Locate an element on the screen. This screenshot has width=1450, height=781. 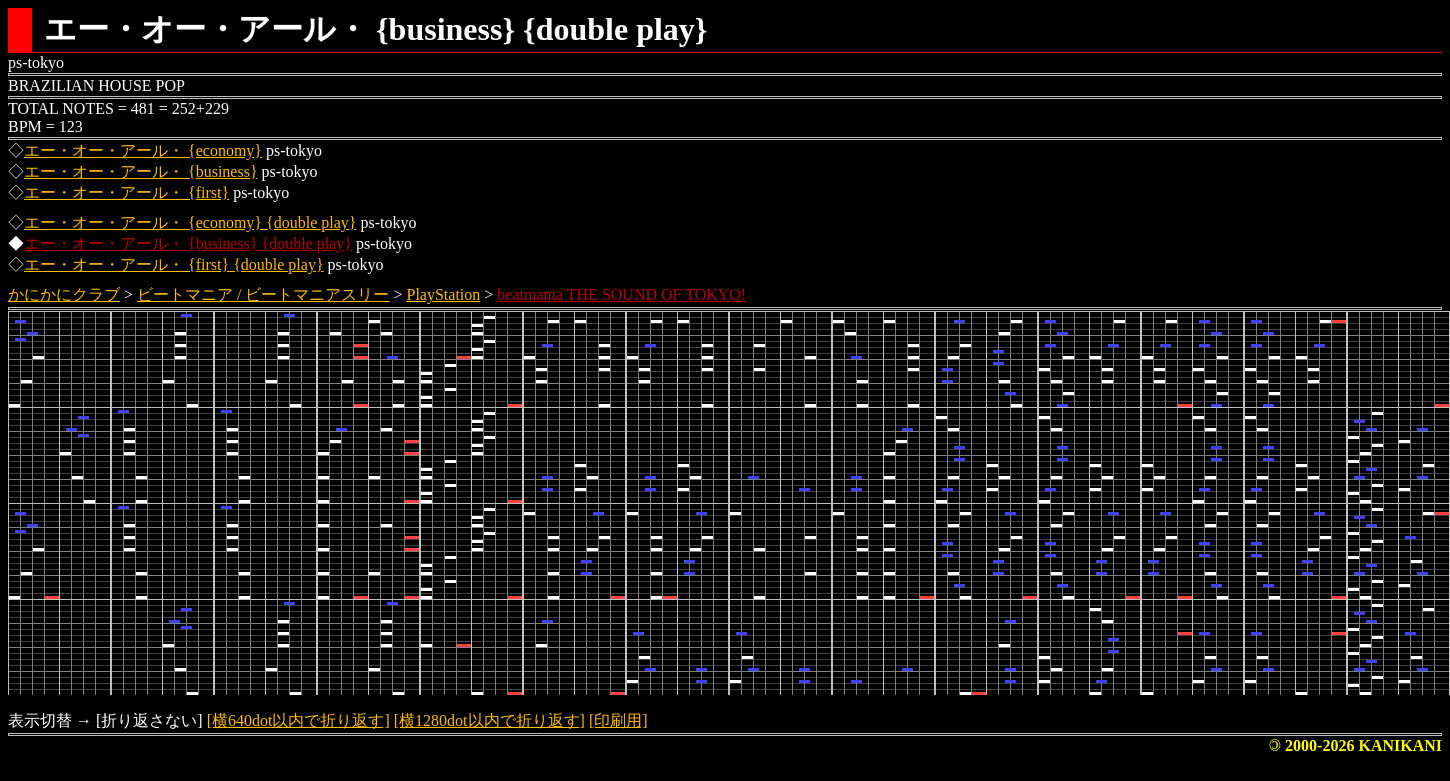
エー・オー・アール・ {first} {double play} is located at coordinates (174, 264).